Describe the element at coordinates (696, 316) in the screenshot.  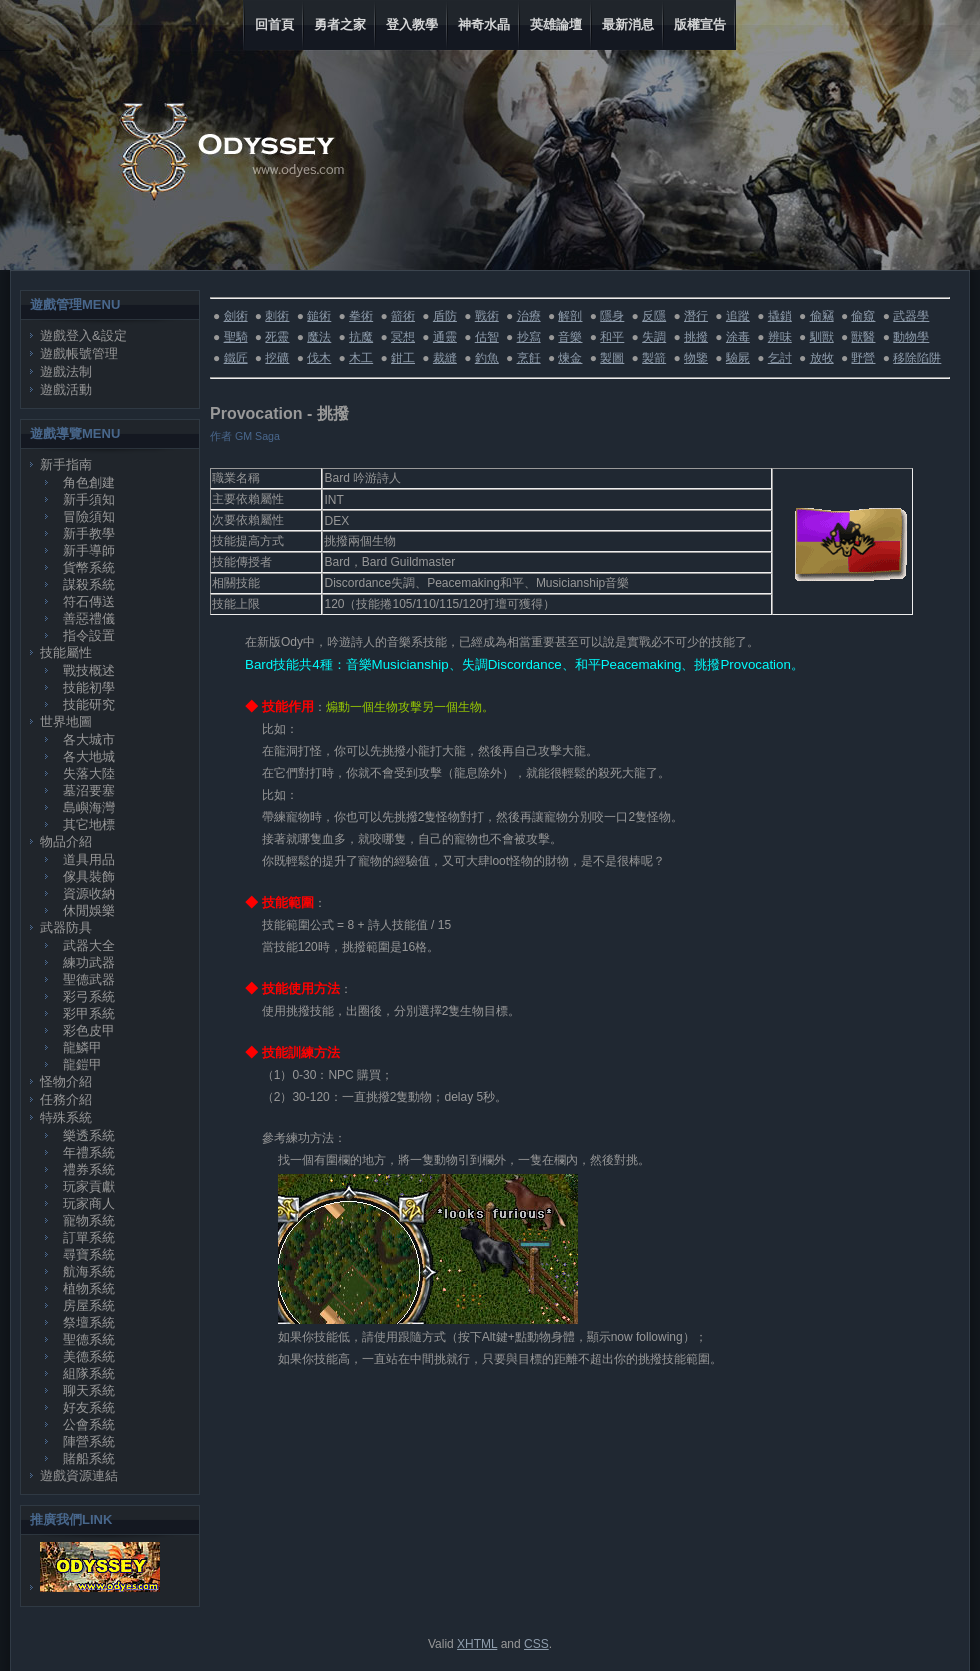
I see `潛行` at that location.